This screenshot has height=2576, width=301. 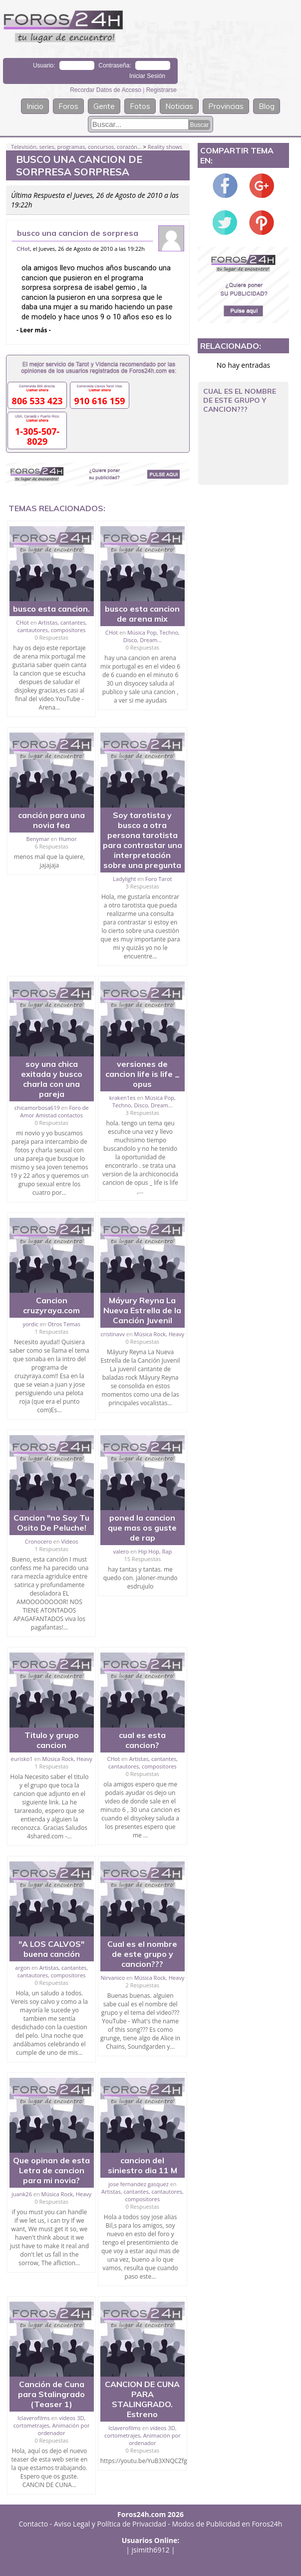 I want to click on Blog, so click(x=267, y=106).